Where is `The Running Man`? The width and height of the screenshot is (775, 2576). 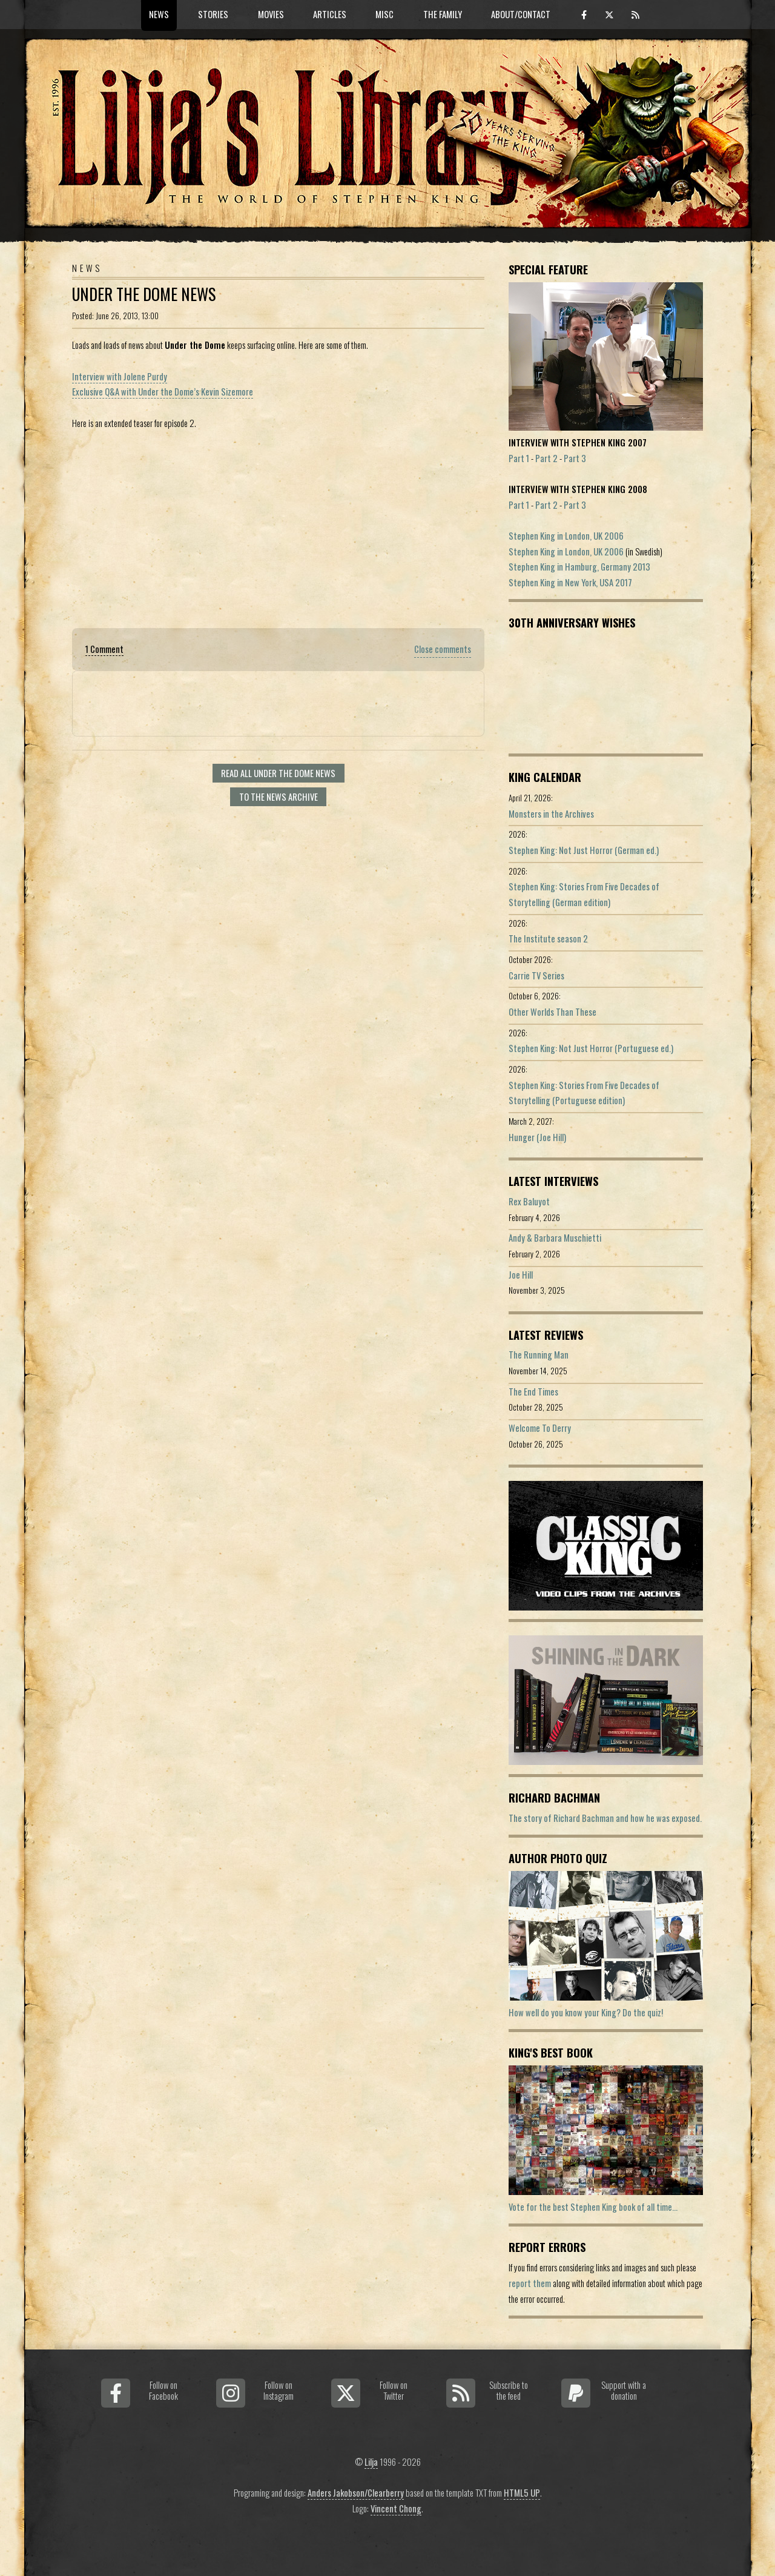 The Running Man is located at coordinates (539, 1354).